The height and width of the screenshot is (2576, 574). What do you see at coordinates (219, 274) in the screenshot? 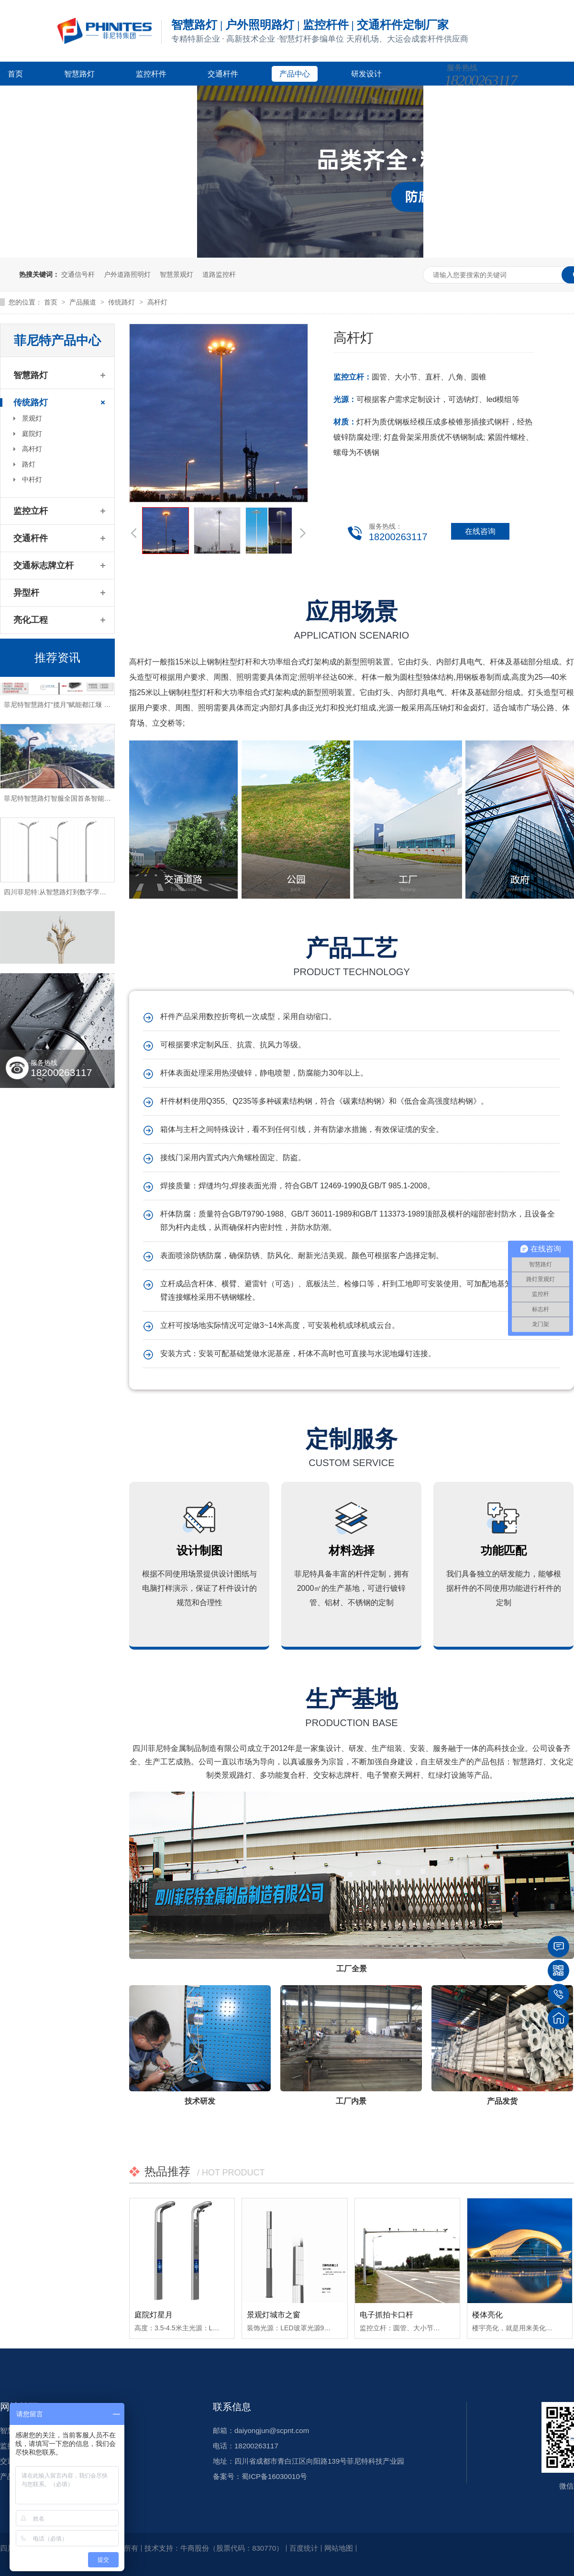
I see `道路监控杆` at bounding box center [219, 274].